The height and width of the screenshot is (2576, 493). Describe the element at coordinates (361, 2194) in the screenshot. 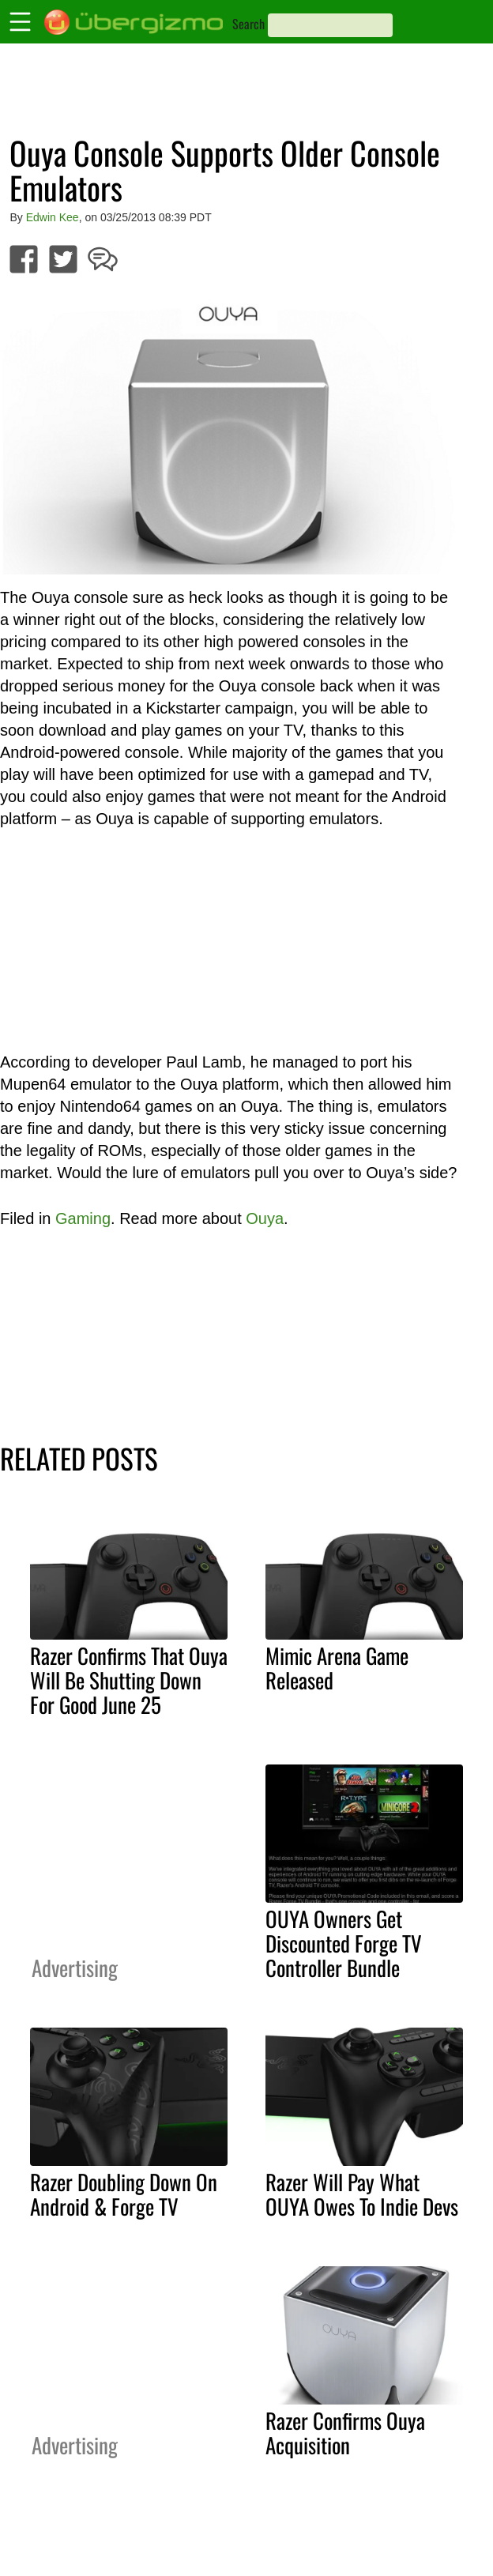

I see `Razer Will Pay What OUYA Owes To Indie Devs` at that location.